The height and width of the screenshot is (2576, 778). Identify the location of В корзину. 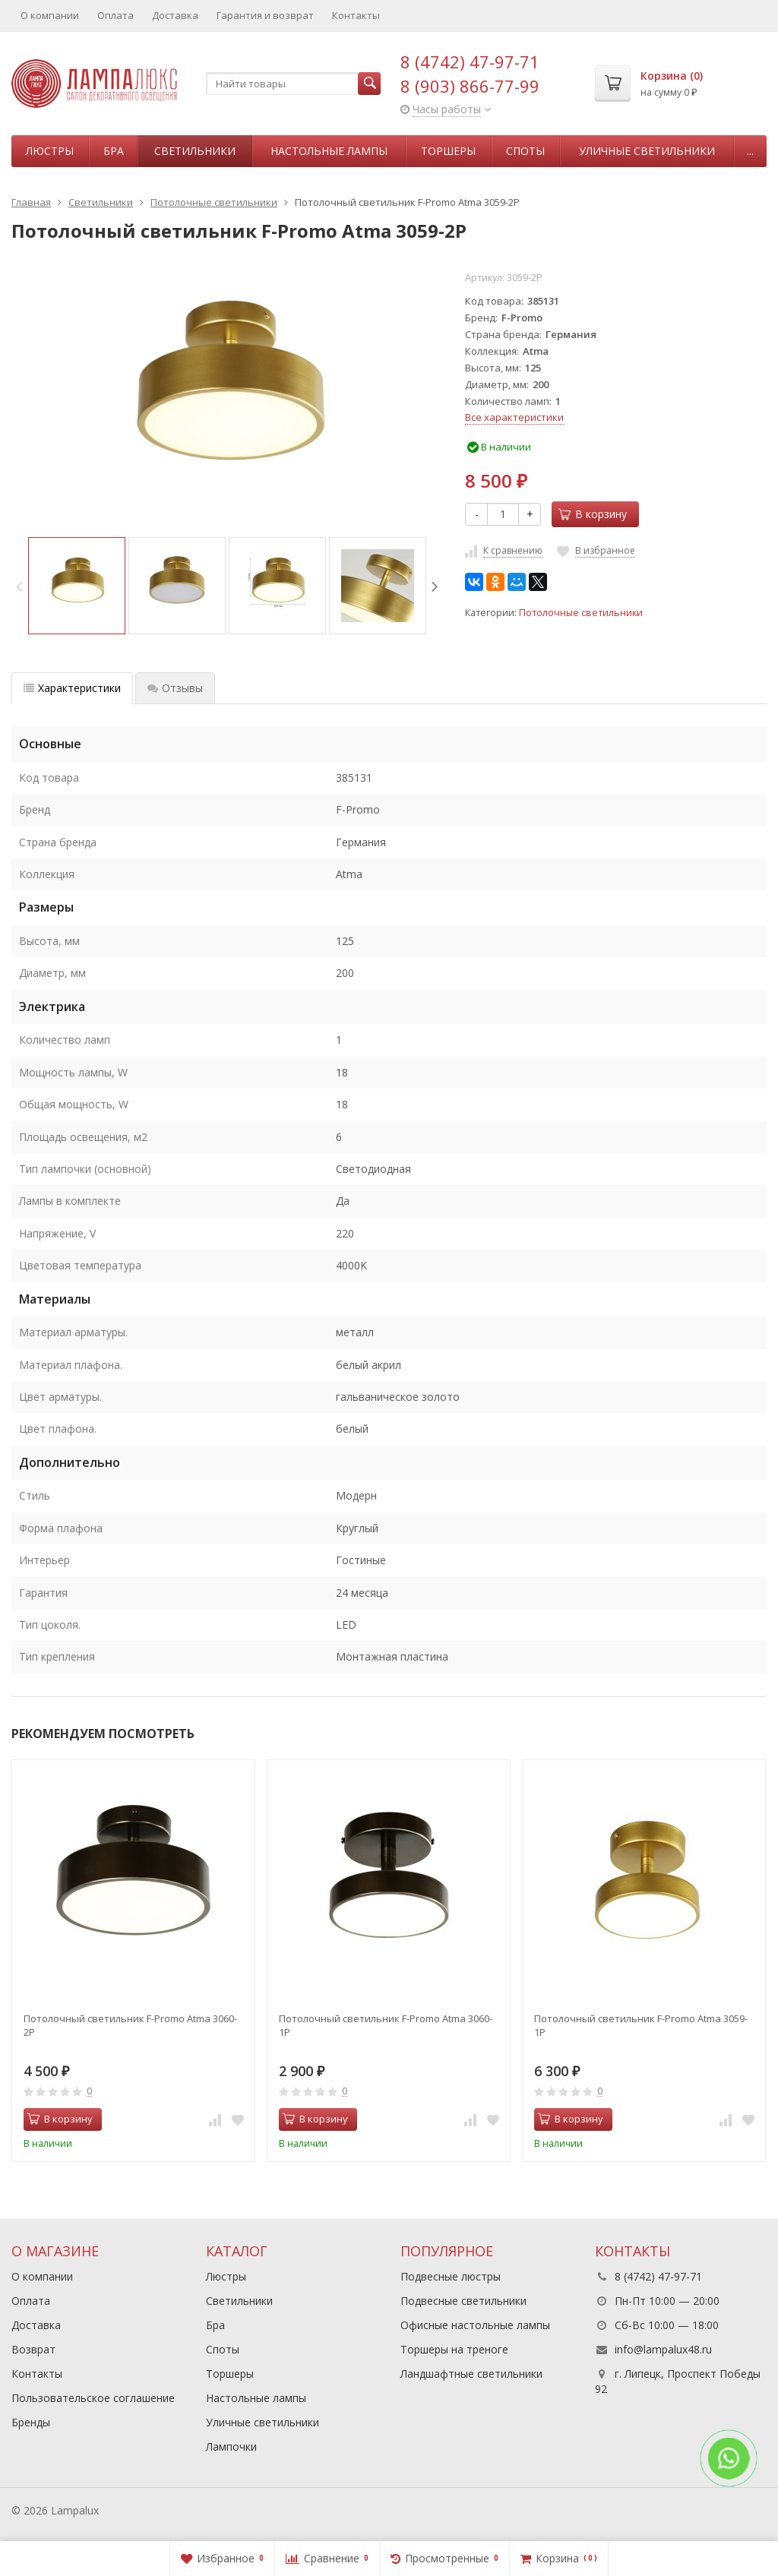
(592, 514).